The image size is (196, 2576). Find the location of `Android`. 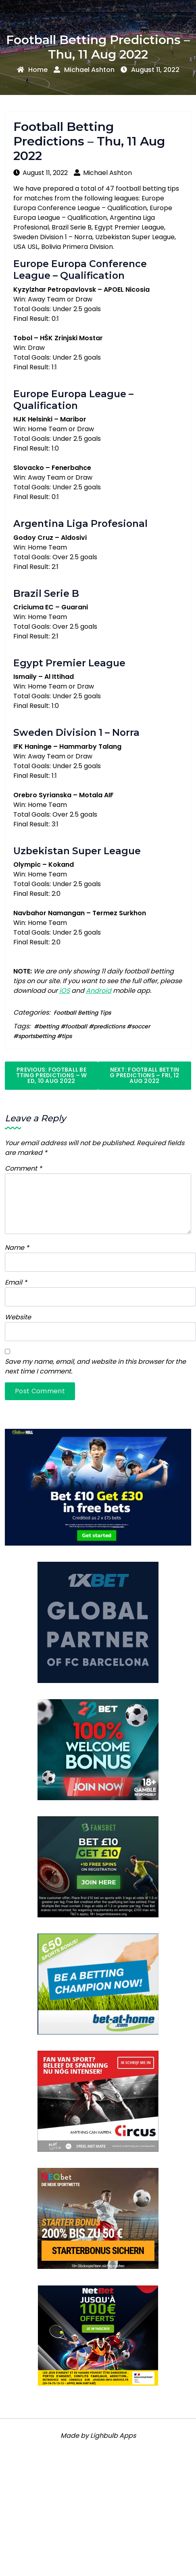

Android is located at coordinates (98, 990).